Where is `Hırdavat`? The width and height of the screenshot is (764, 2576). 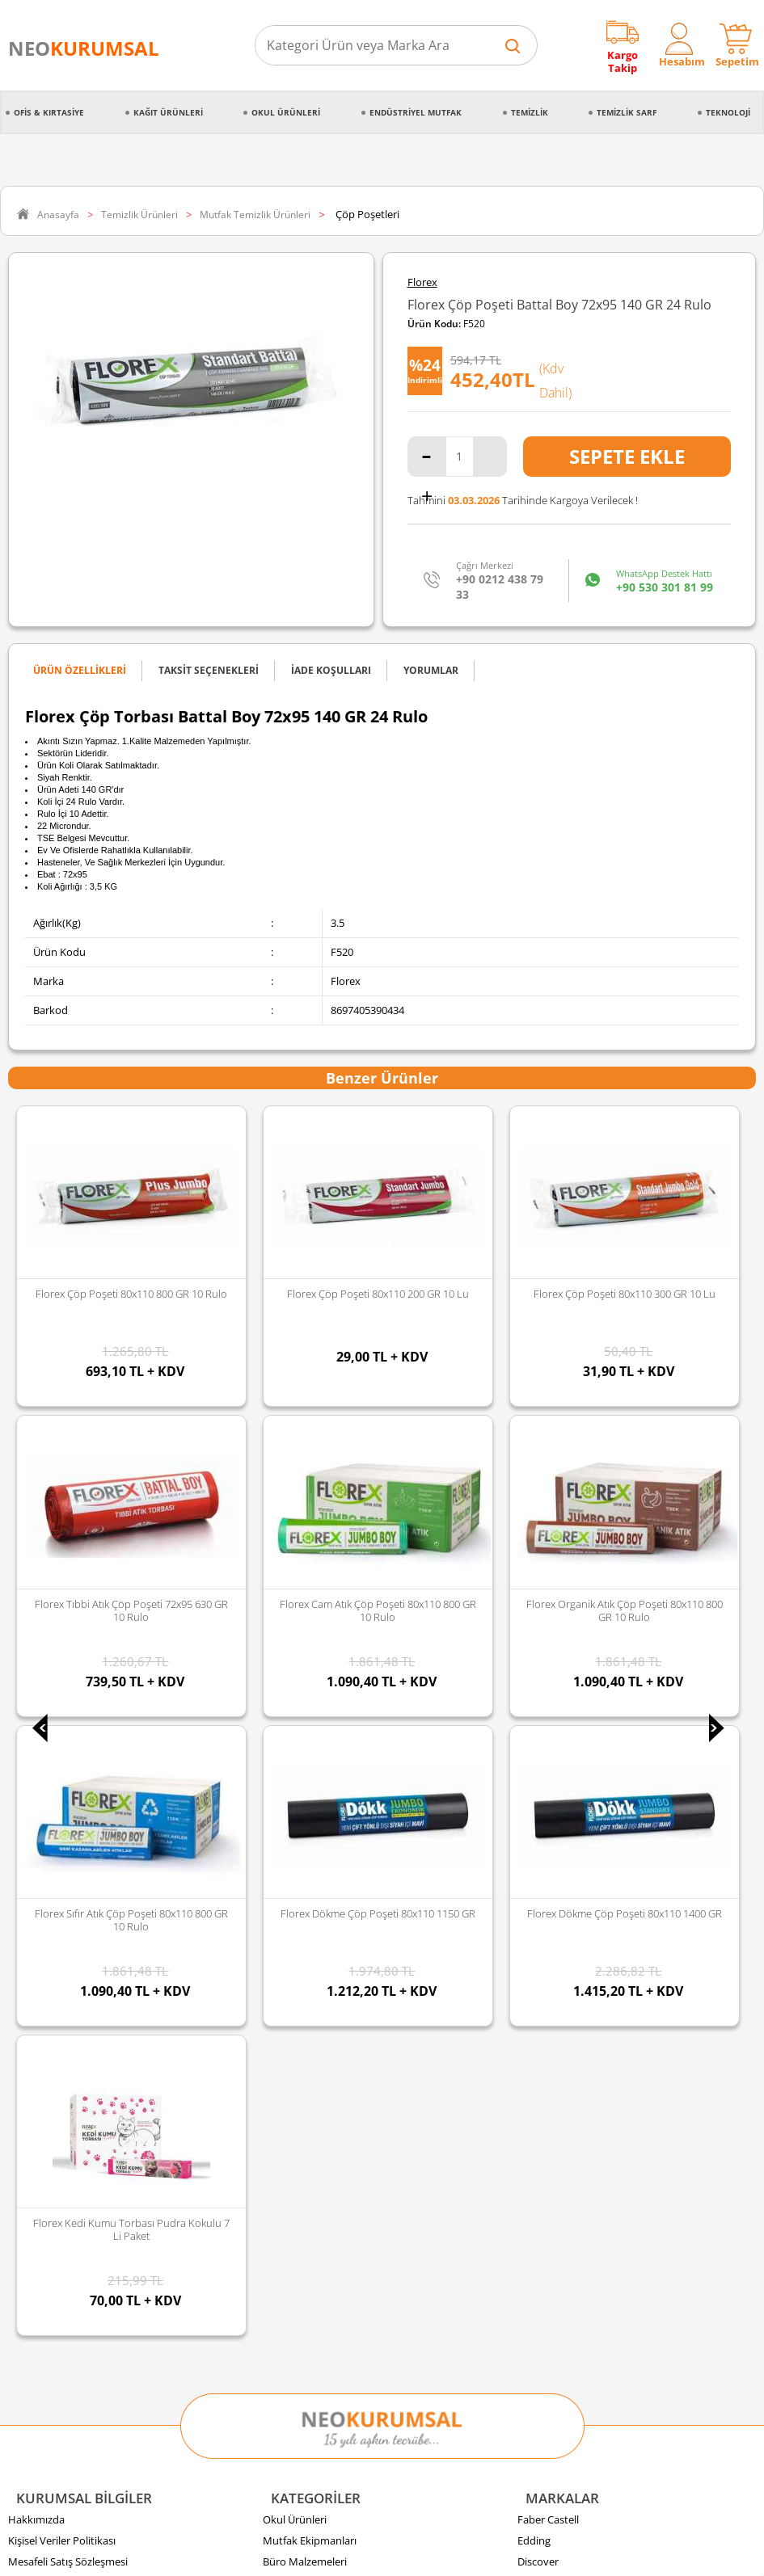
Hırdavat is located at coordinates (284, 1826).